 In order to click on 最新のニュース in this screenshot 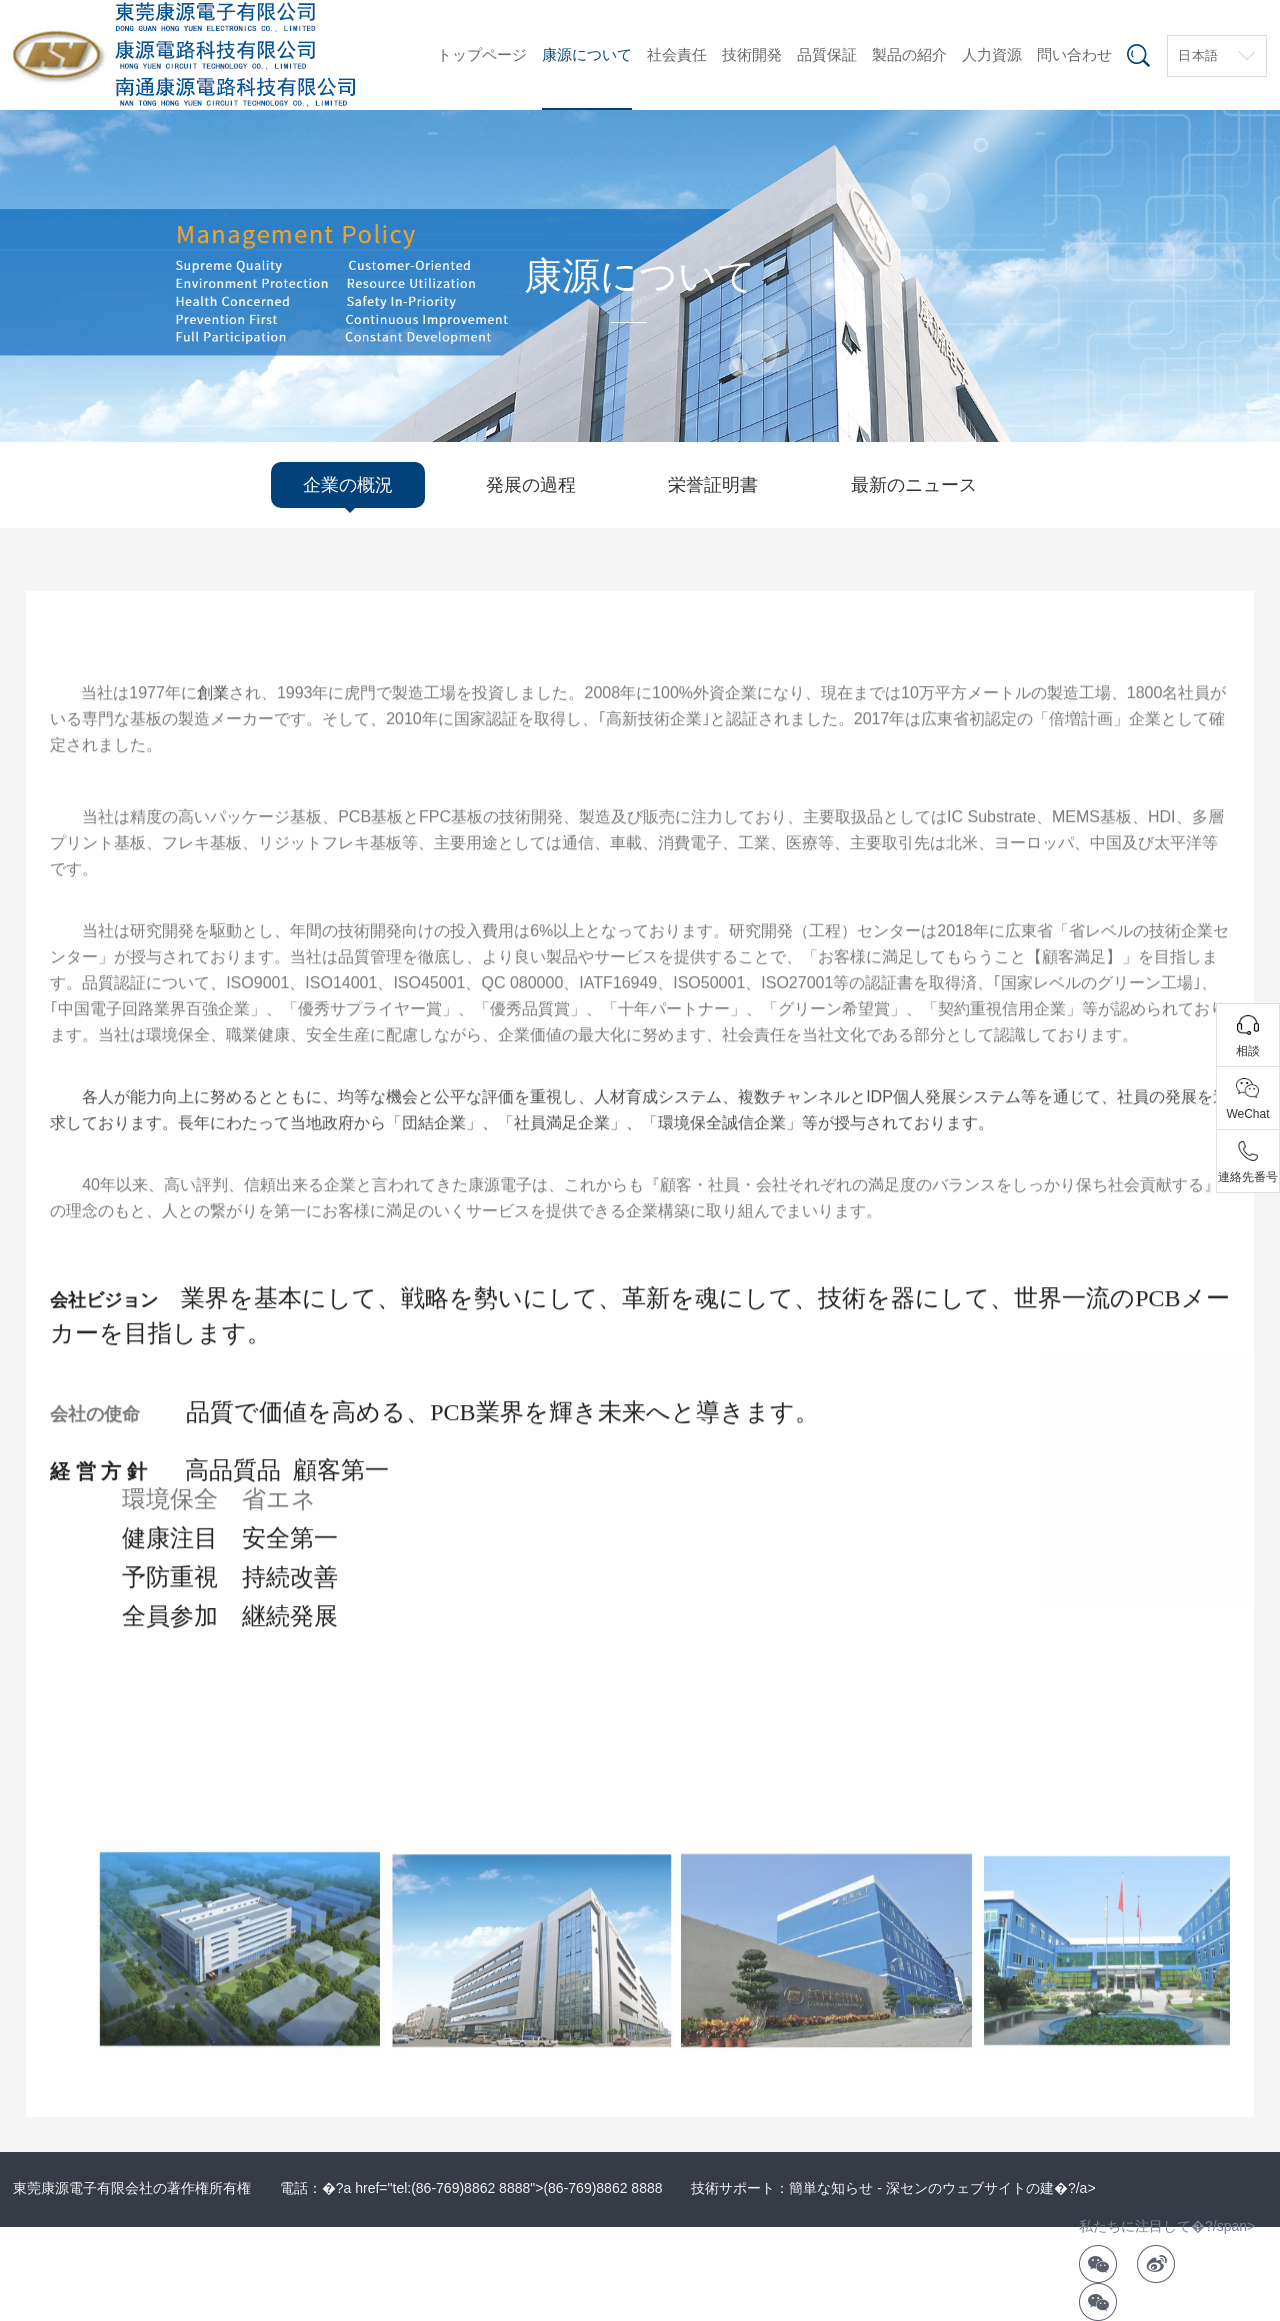, I will do `click(914, 485)`.